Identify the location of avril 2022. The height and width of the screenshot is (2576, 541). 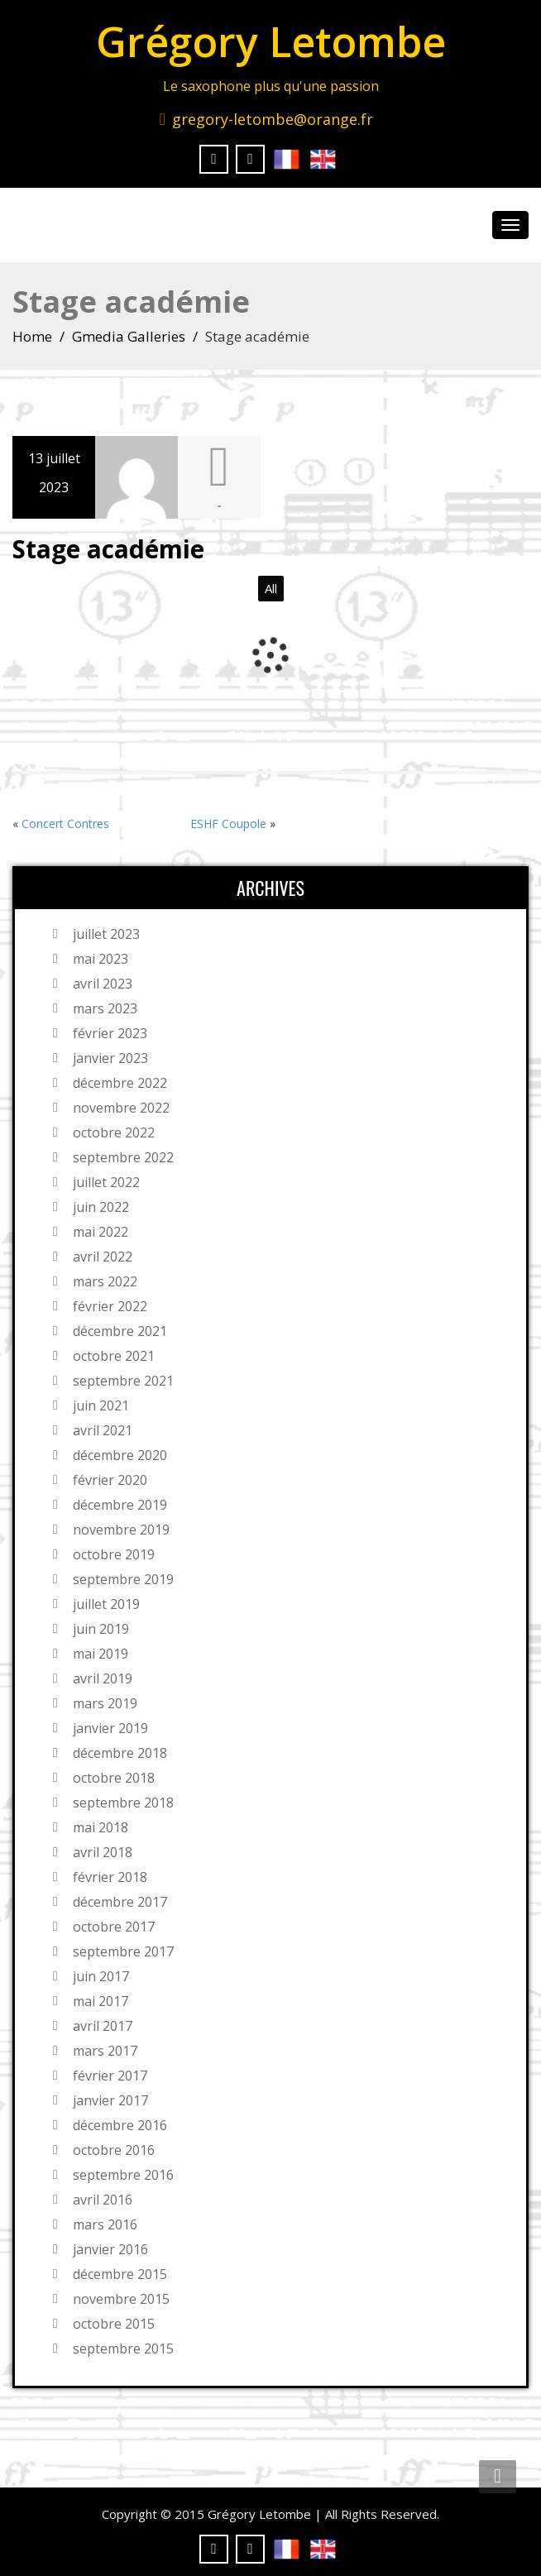
(102, 1256).